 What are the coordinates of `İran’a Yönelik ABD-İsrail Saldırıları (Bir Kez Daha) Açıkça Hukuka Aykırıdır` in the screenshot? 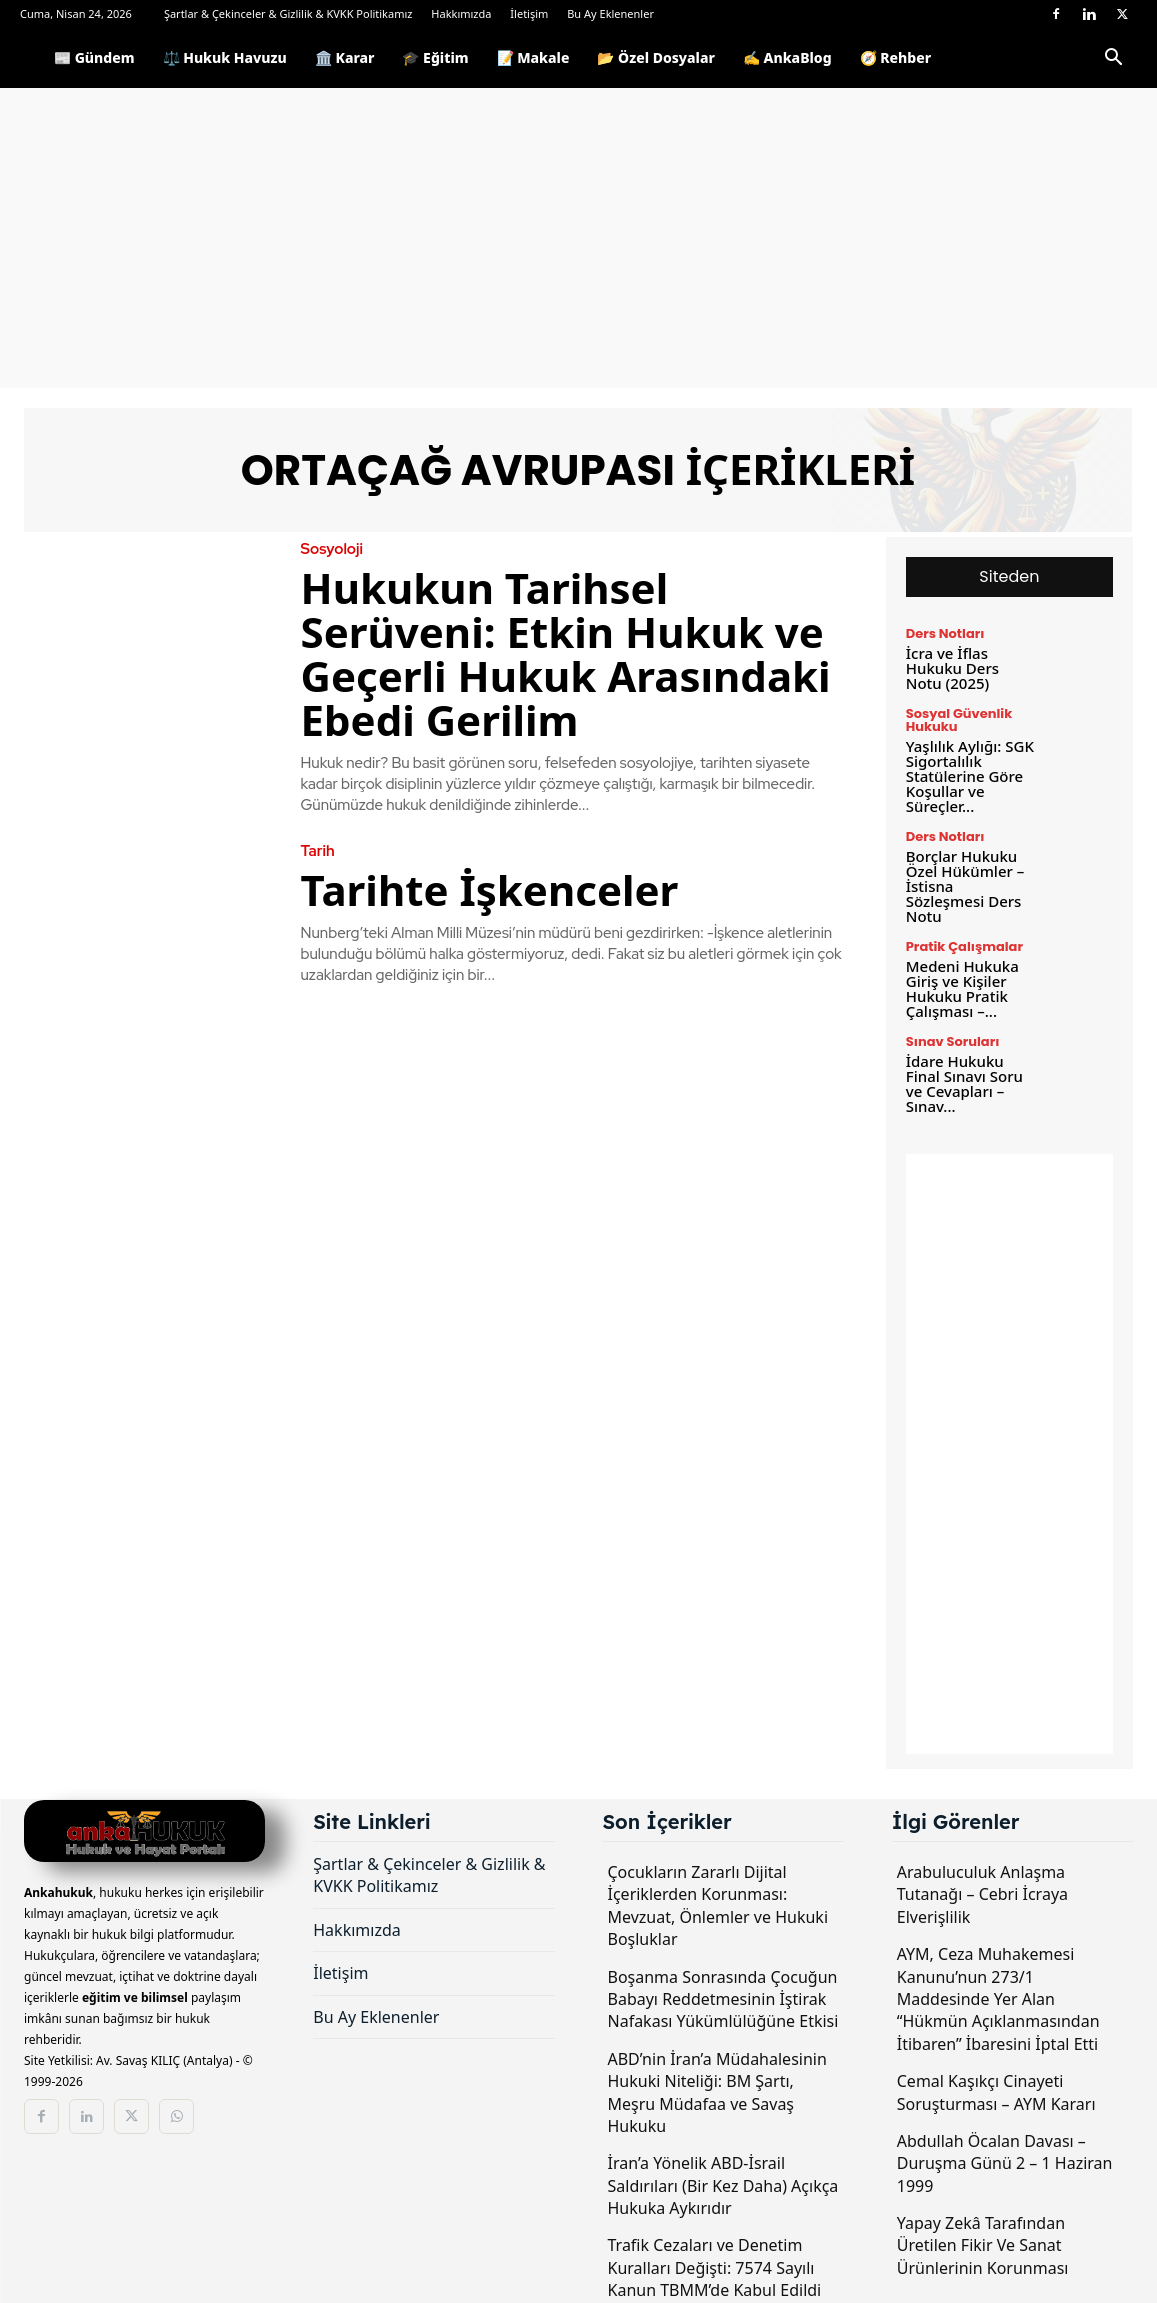 It's located at (723, 2185).